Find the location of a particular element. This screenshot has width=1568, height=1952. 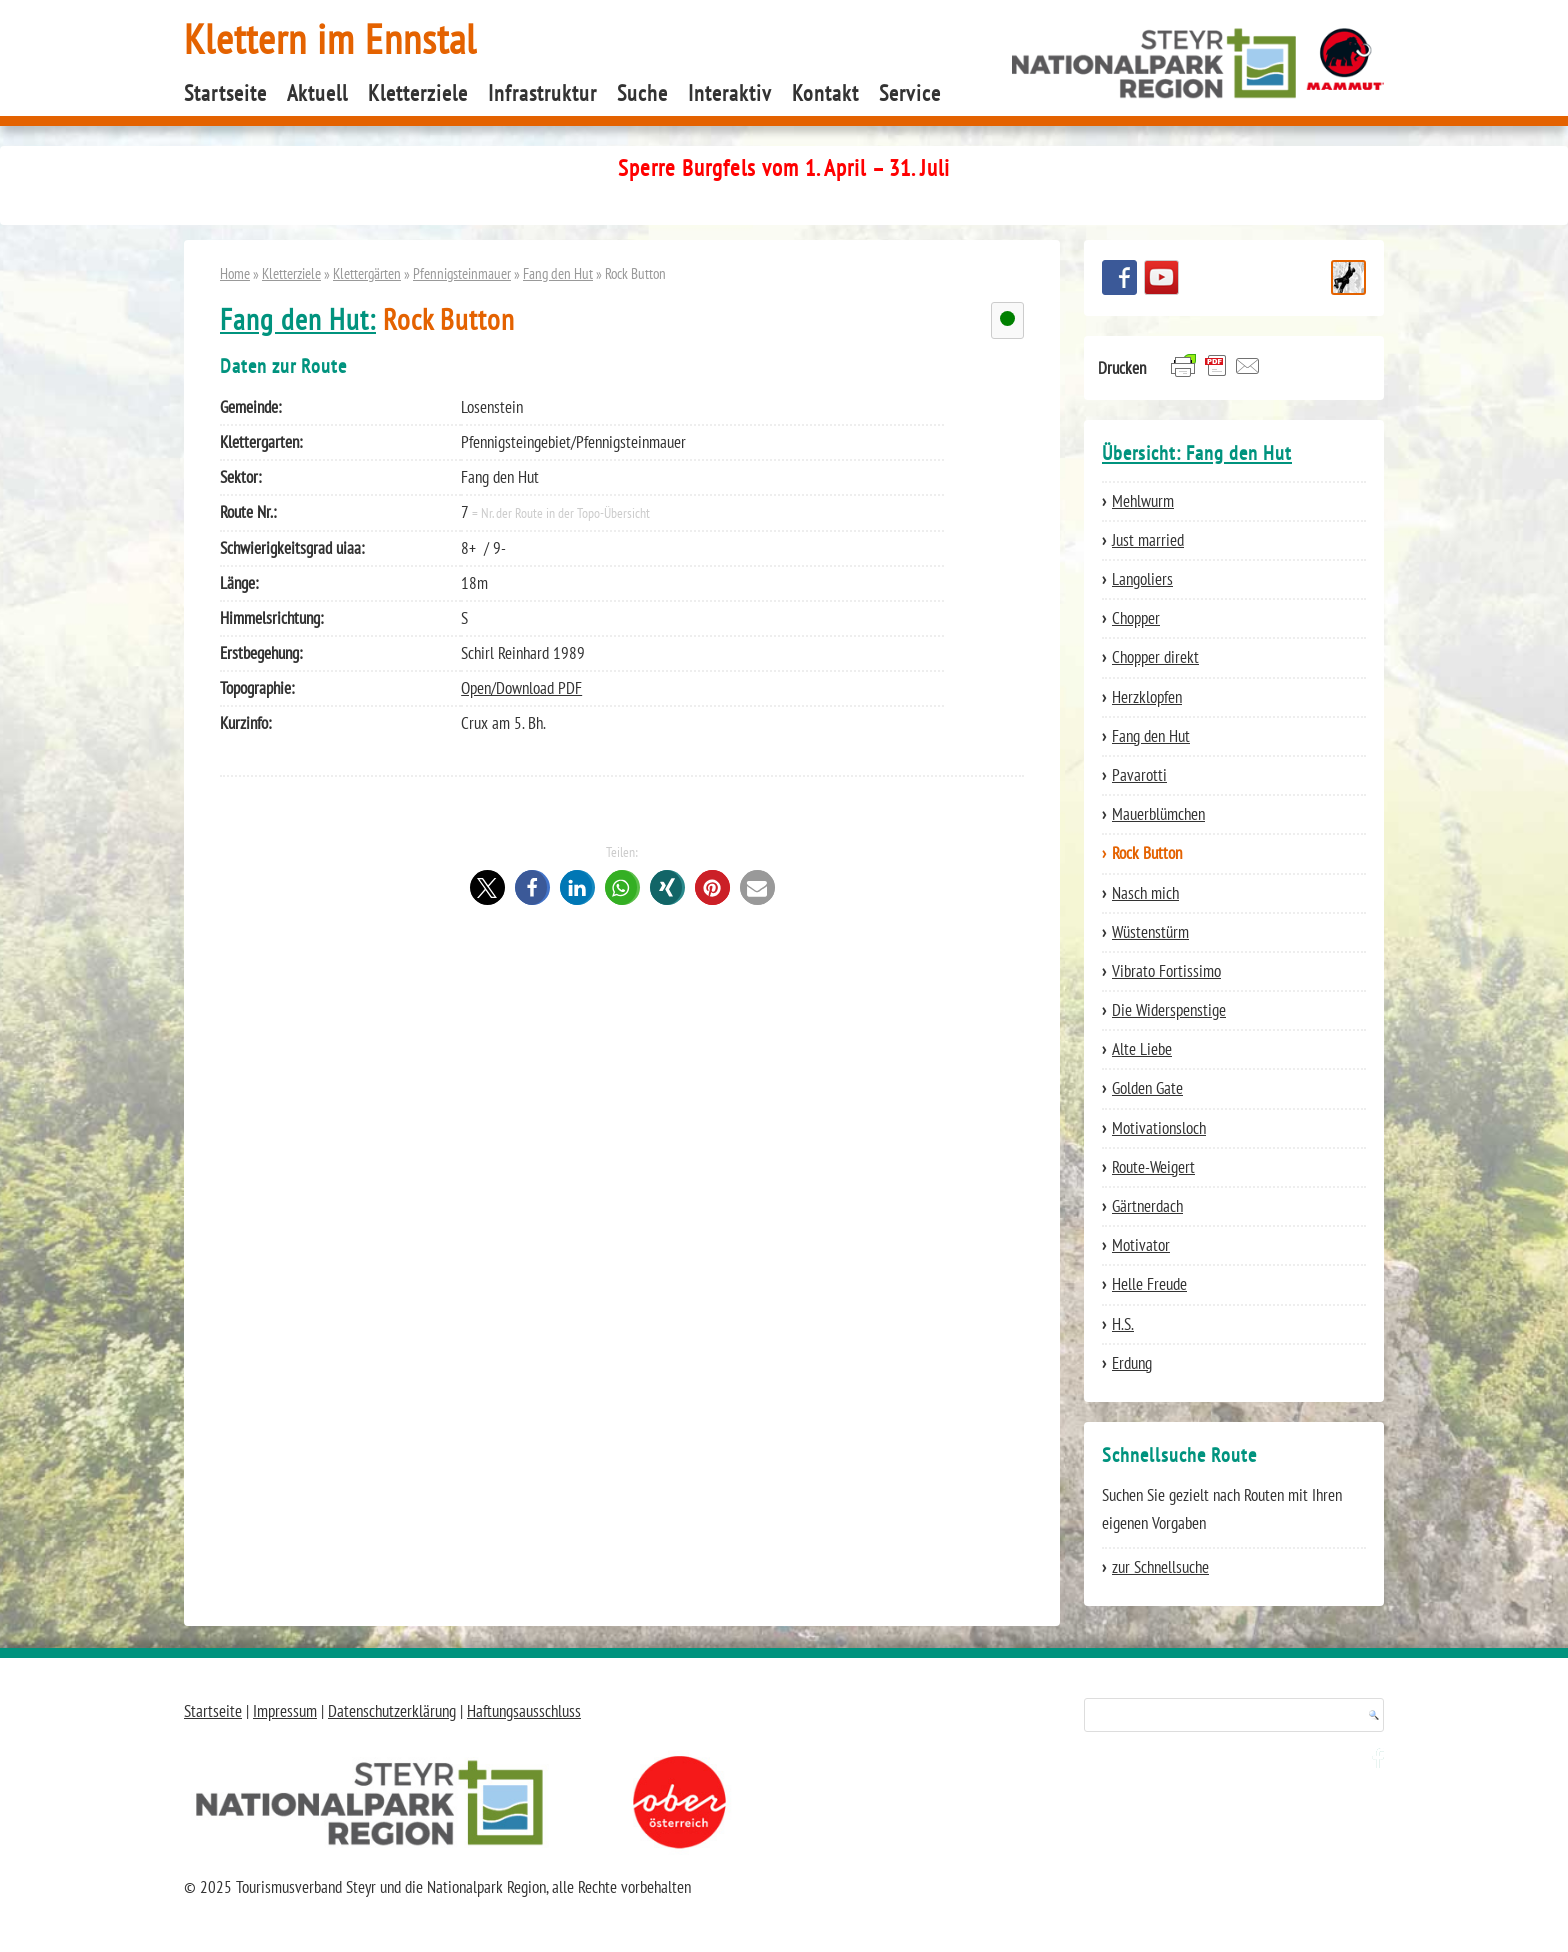

Kletterziele is located at coordinates (418, 93).